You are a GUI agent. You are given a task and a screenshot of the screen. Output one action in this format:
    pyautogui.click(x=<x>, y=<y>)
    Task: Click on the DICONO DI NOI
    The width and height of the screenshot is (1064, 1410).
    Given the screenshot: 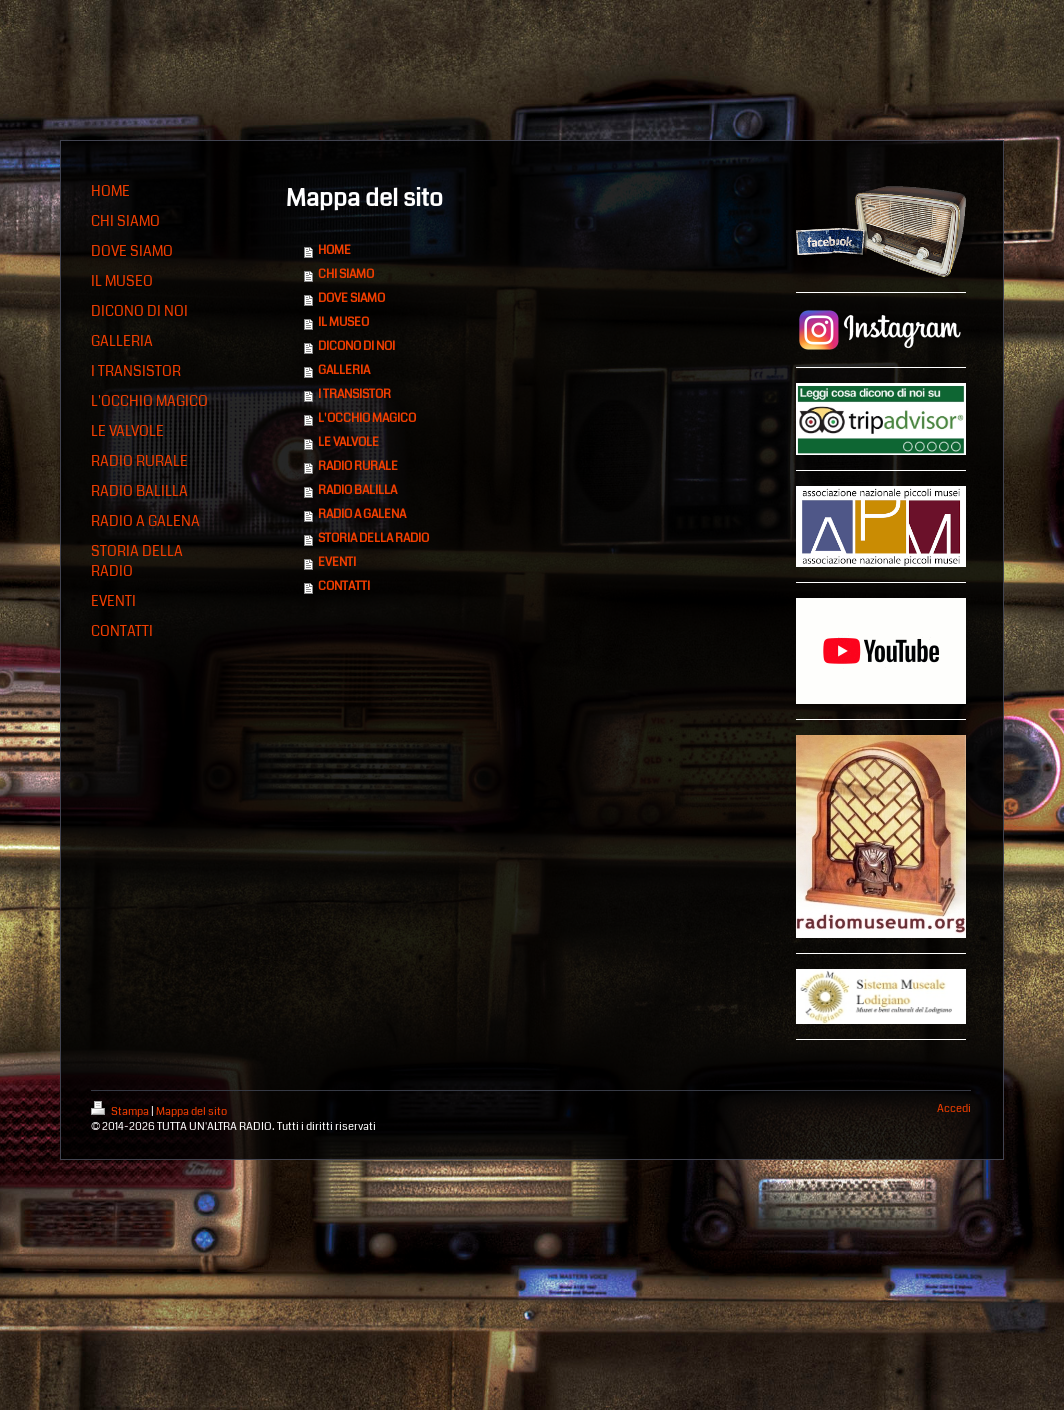 What is the action you would take?
    pyautogui.click(x=356, y=346)
    